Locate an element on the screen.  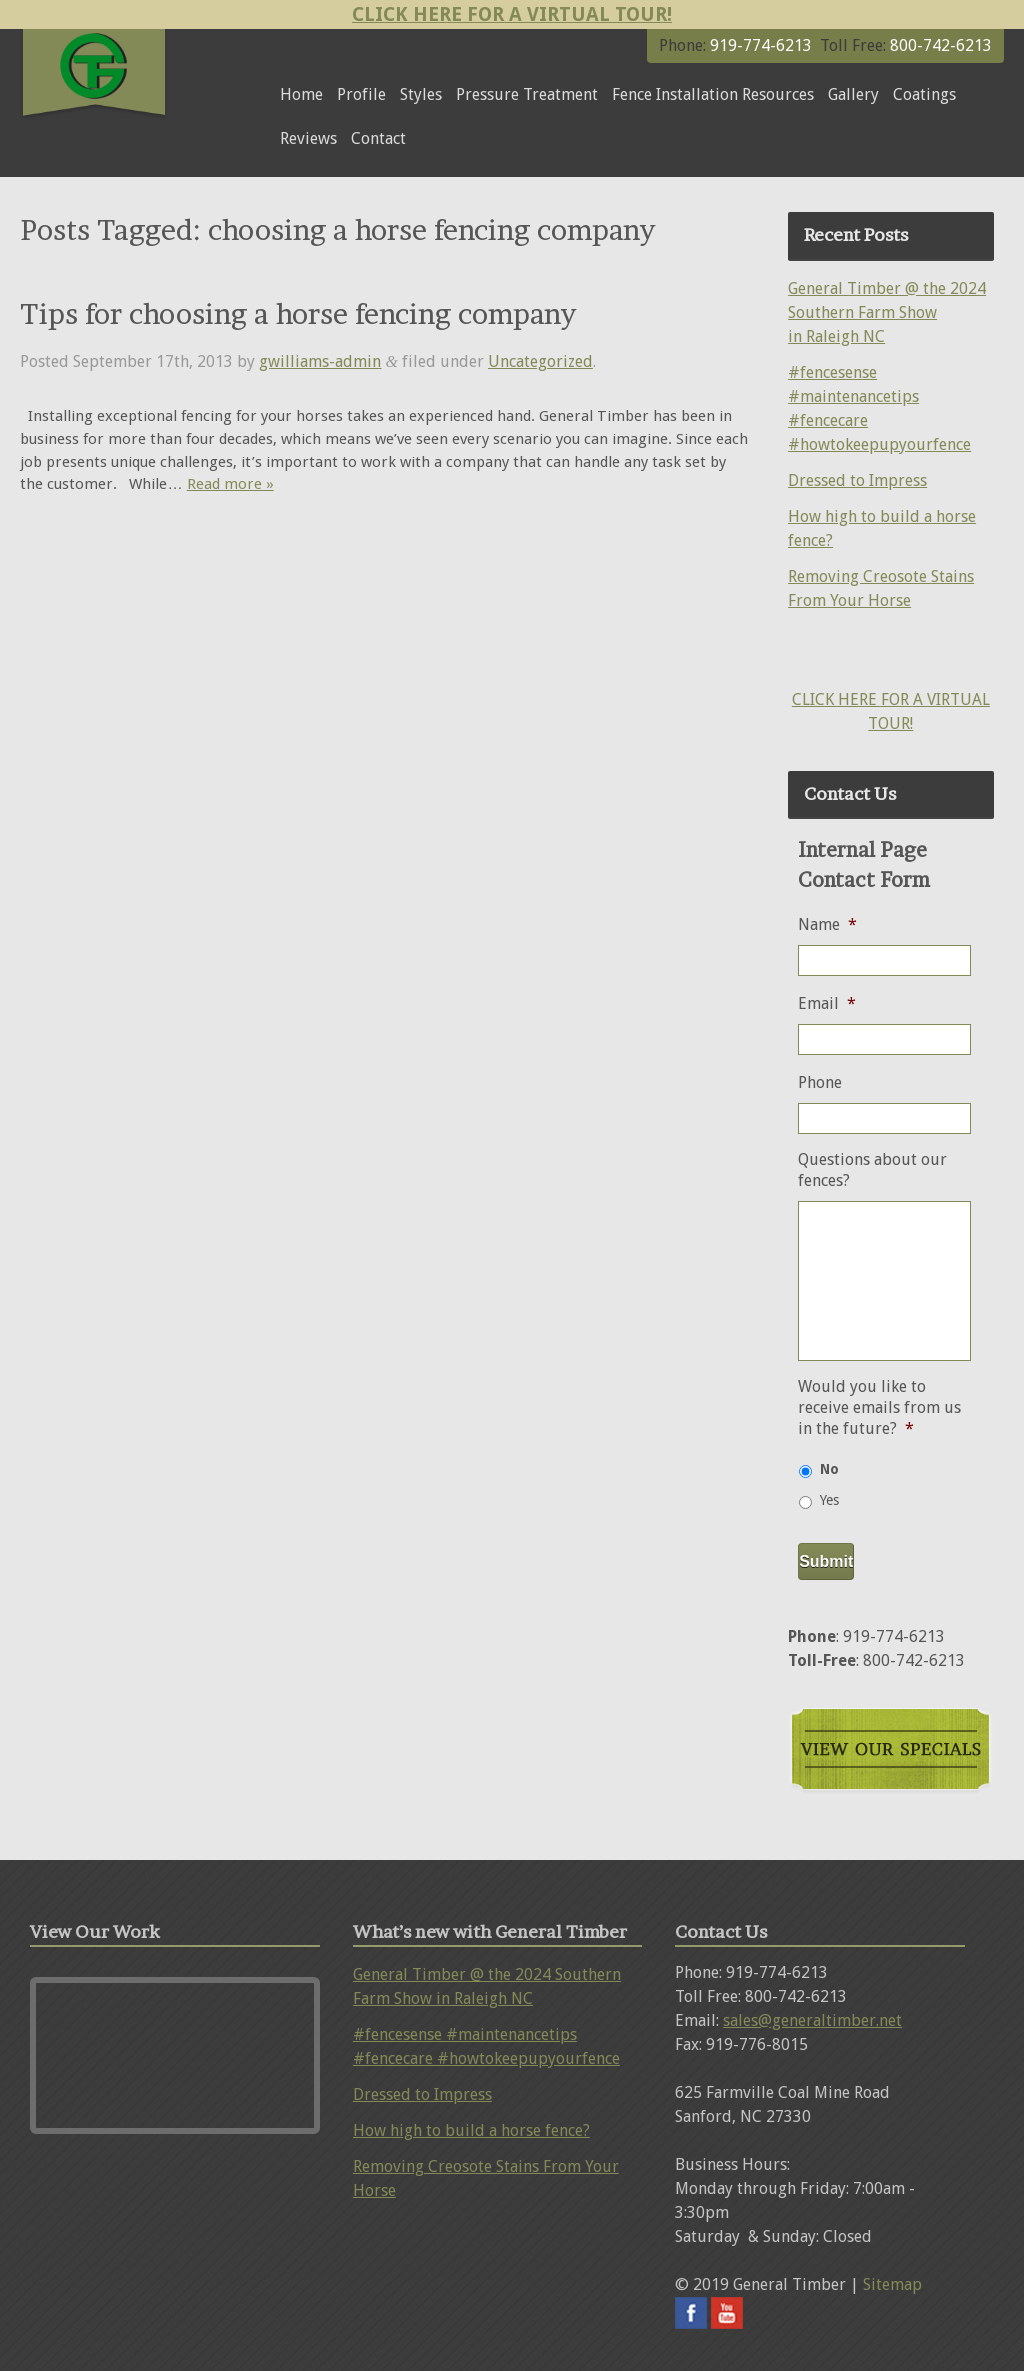
Profile is located at coordinates (361, 94).